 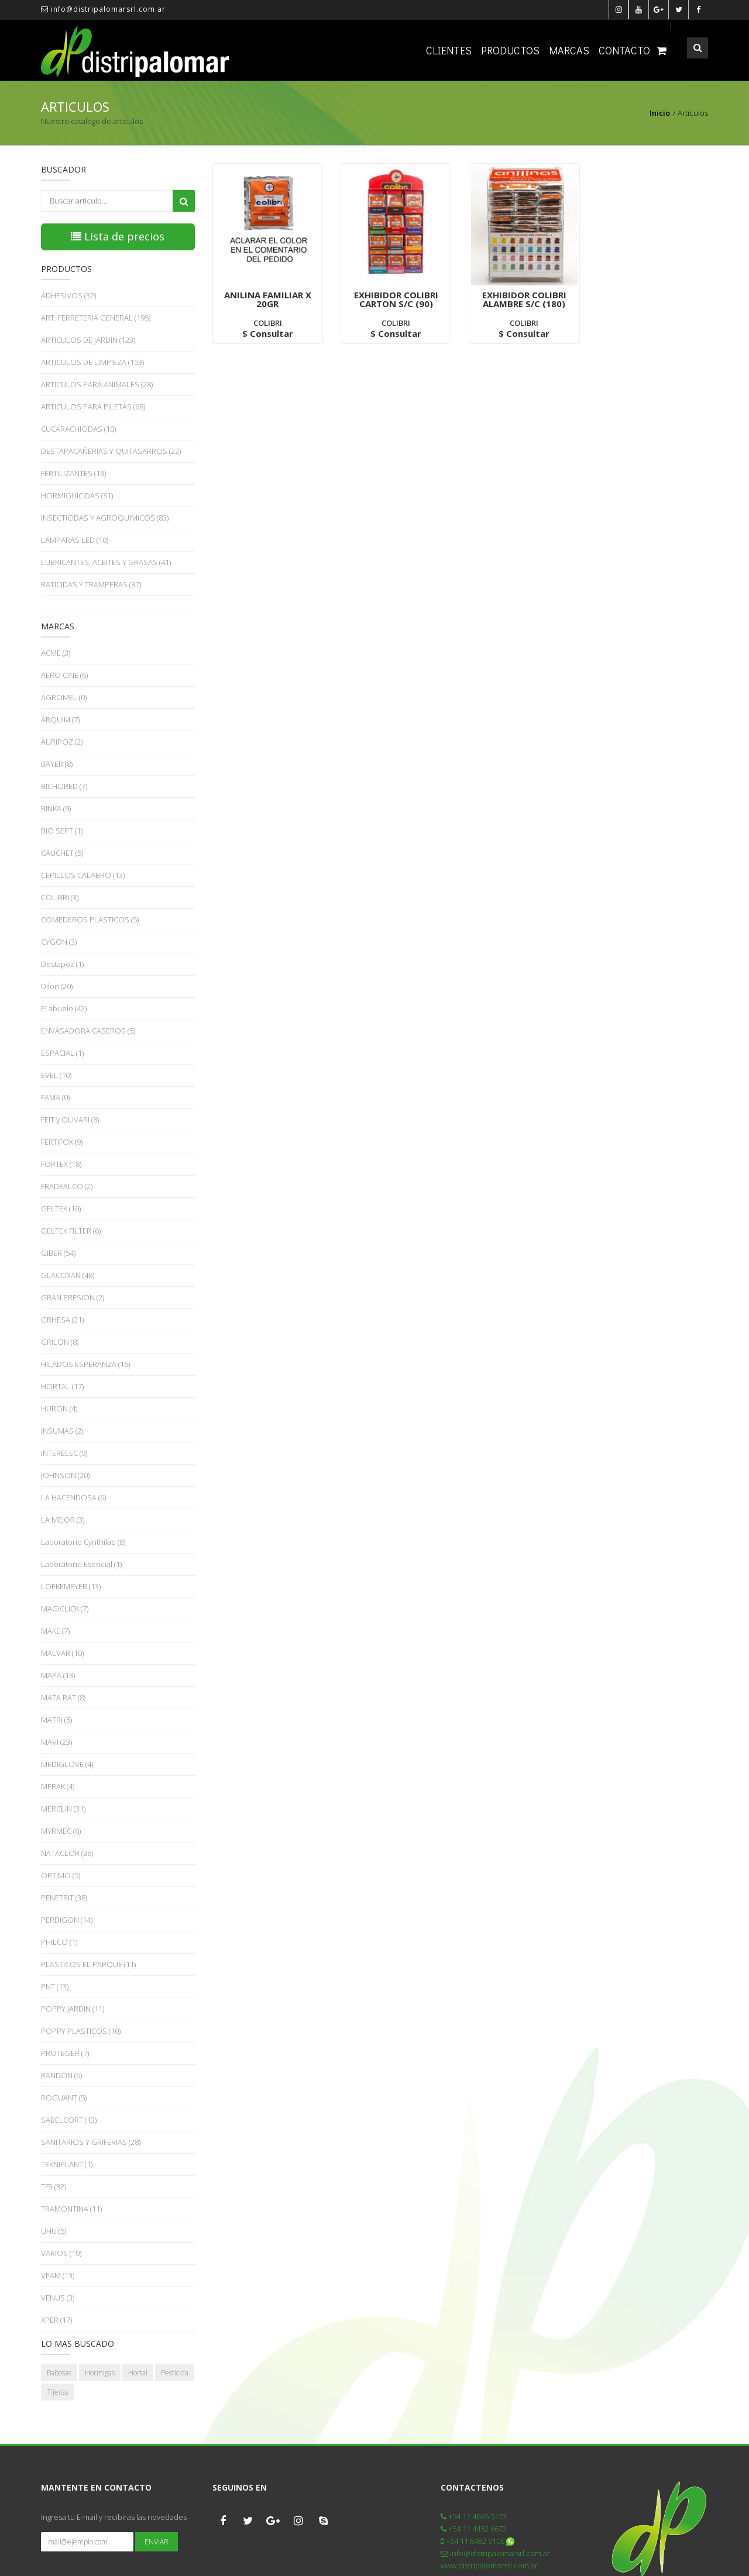 I want to click on Lista de precios, so click(x=117, y=236).